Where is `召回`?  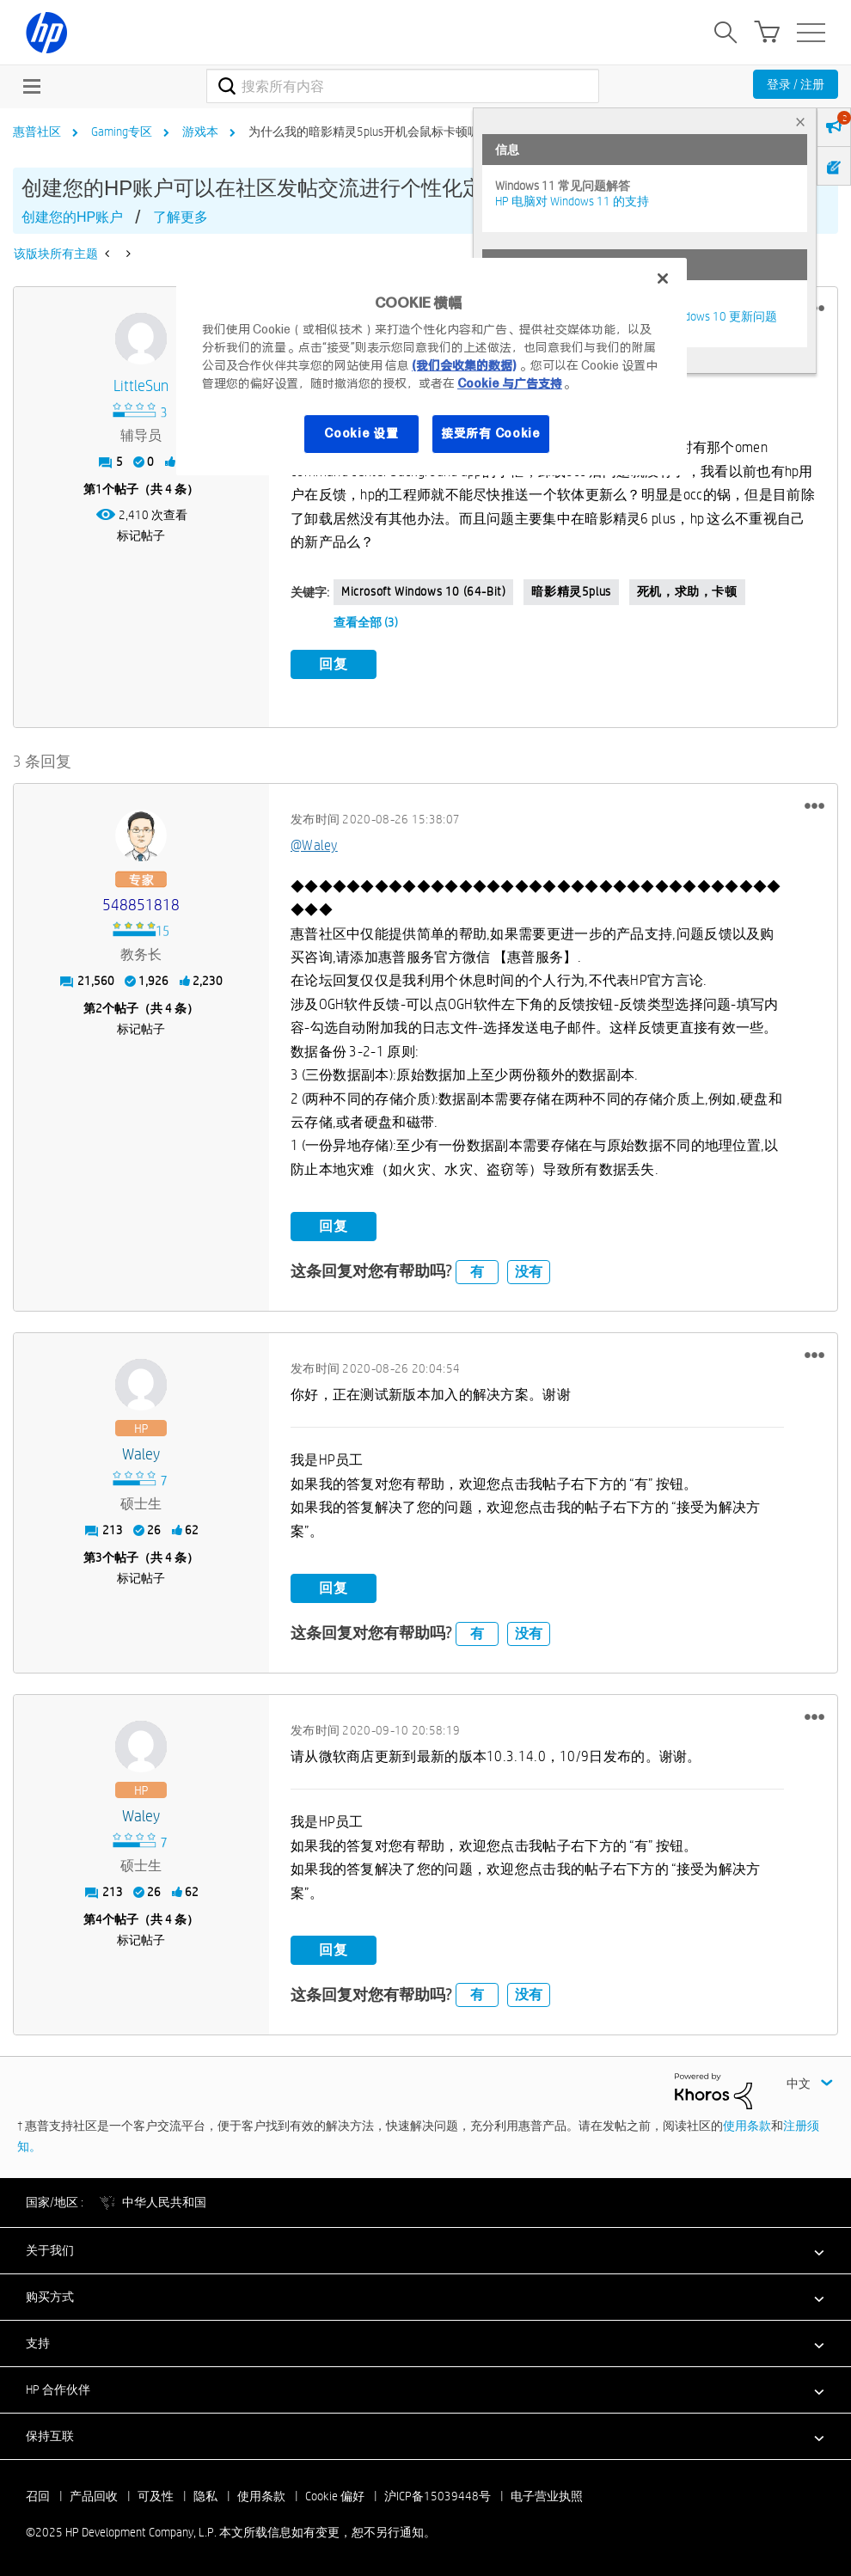 召回 is located at coordinates (38, 2496).